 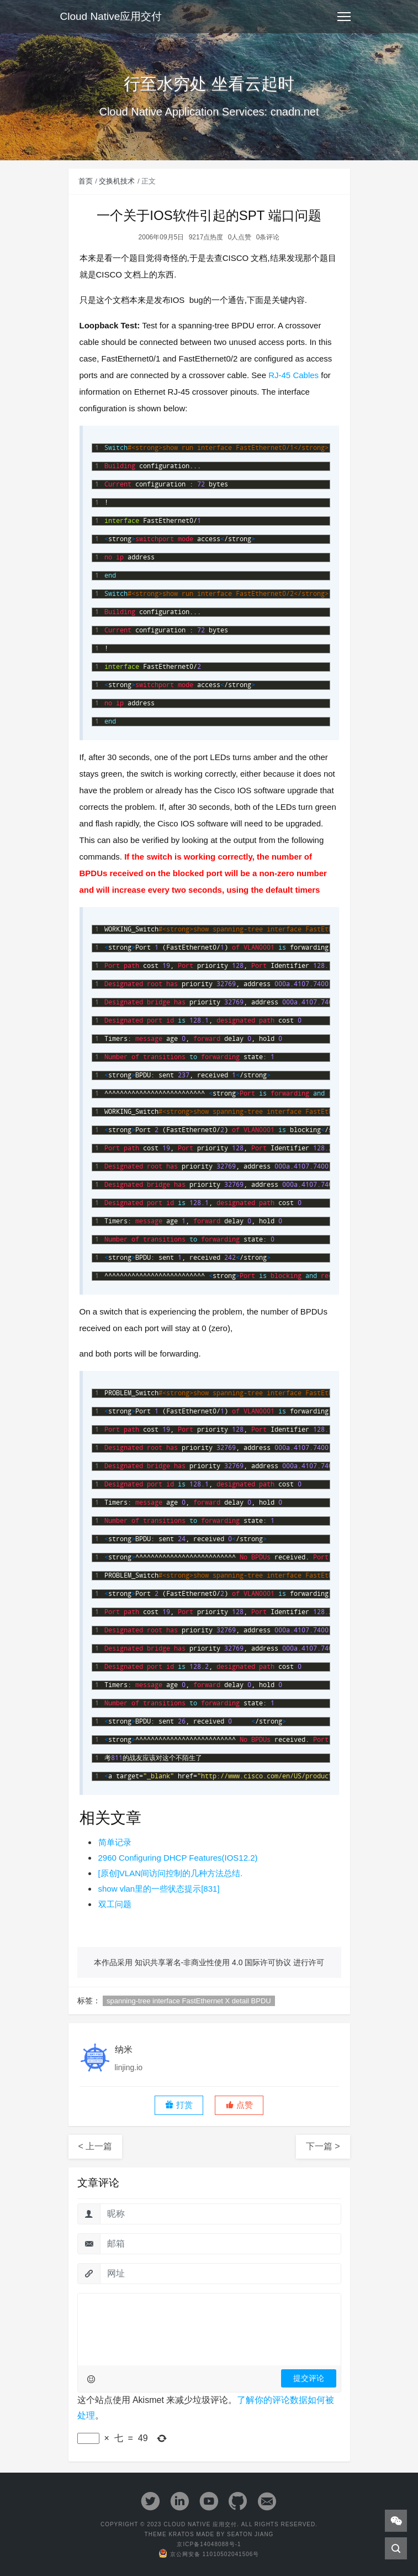 What do you see at coordinates (114, 1904) in the screenshot?
I see `双工问题` at bounding box center [114, 1904].